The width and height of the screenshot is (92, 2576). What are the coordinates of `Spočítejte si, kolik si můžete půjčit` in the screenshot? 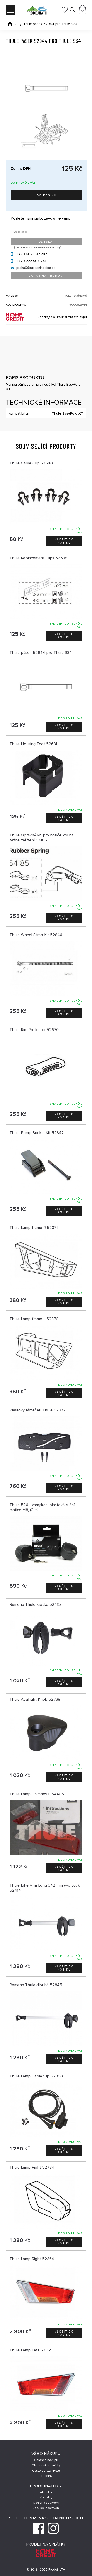 It's located at (62, 317).